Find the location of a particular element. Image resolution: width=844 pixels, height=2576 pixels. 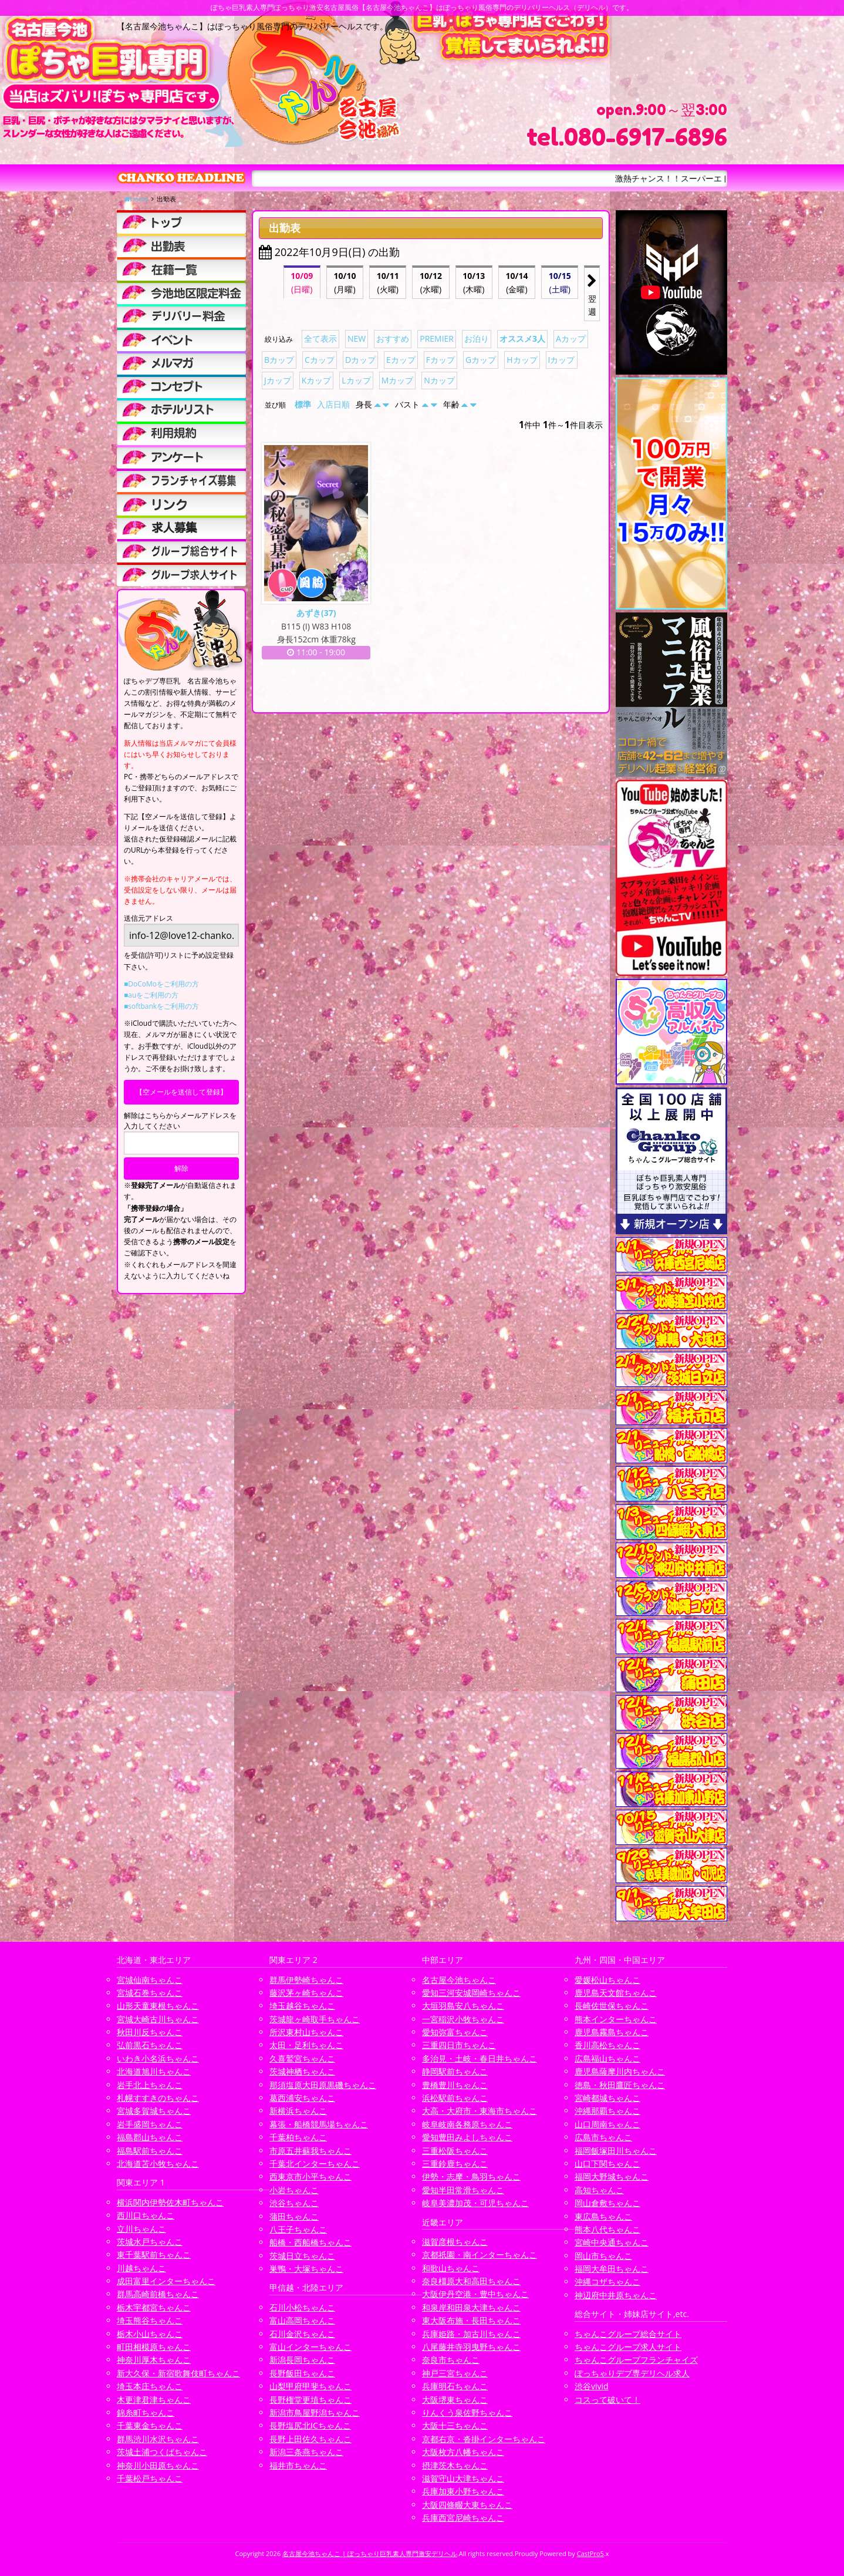

長野塩尻北ICちゃんこ is located at coordinates (310, 2425).